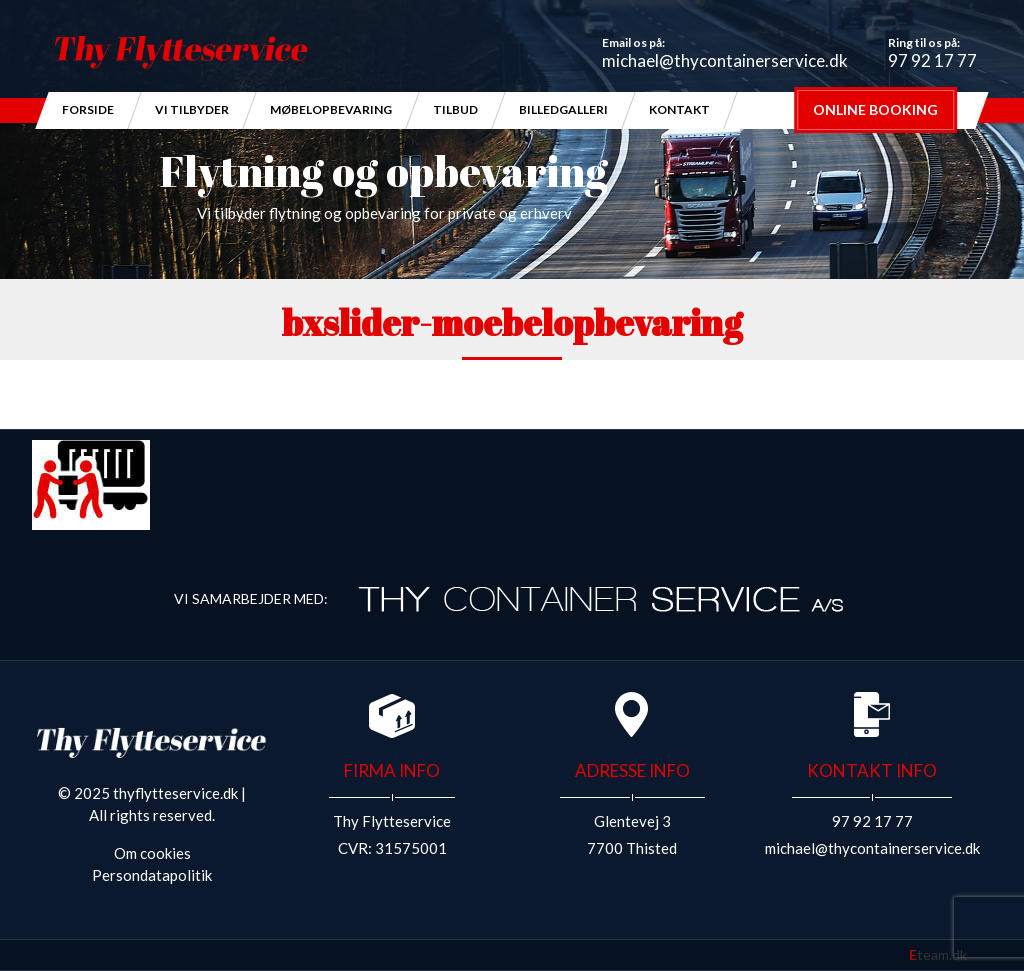  Describe the element at coordinates (725, 60) in the screenshot. I see `michael@thycontainerservice.dk​` at that location.